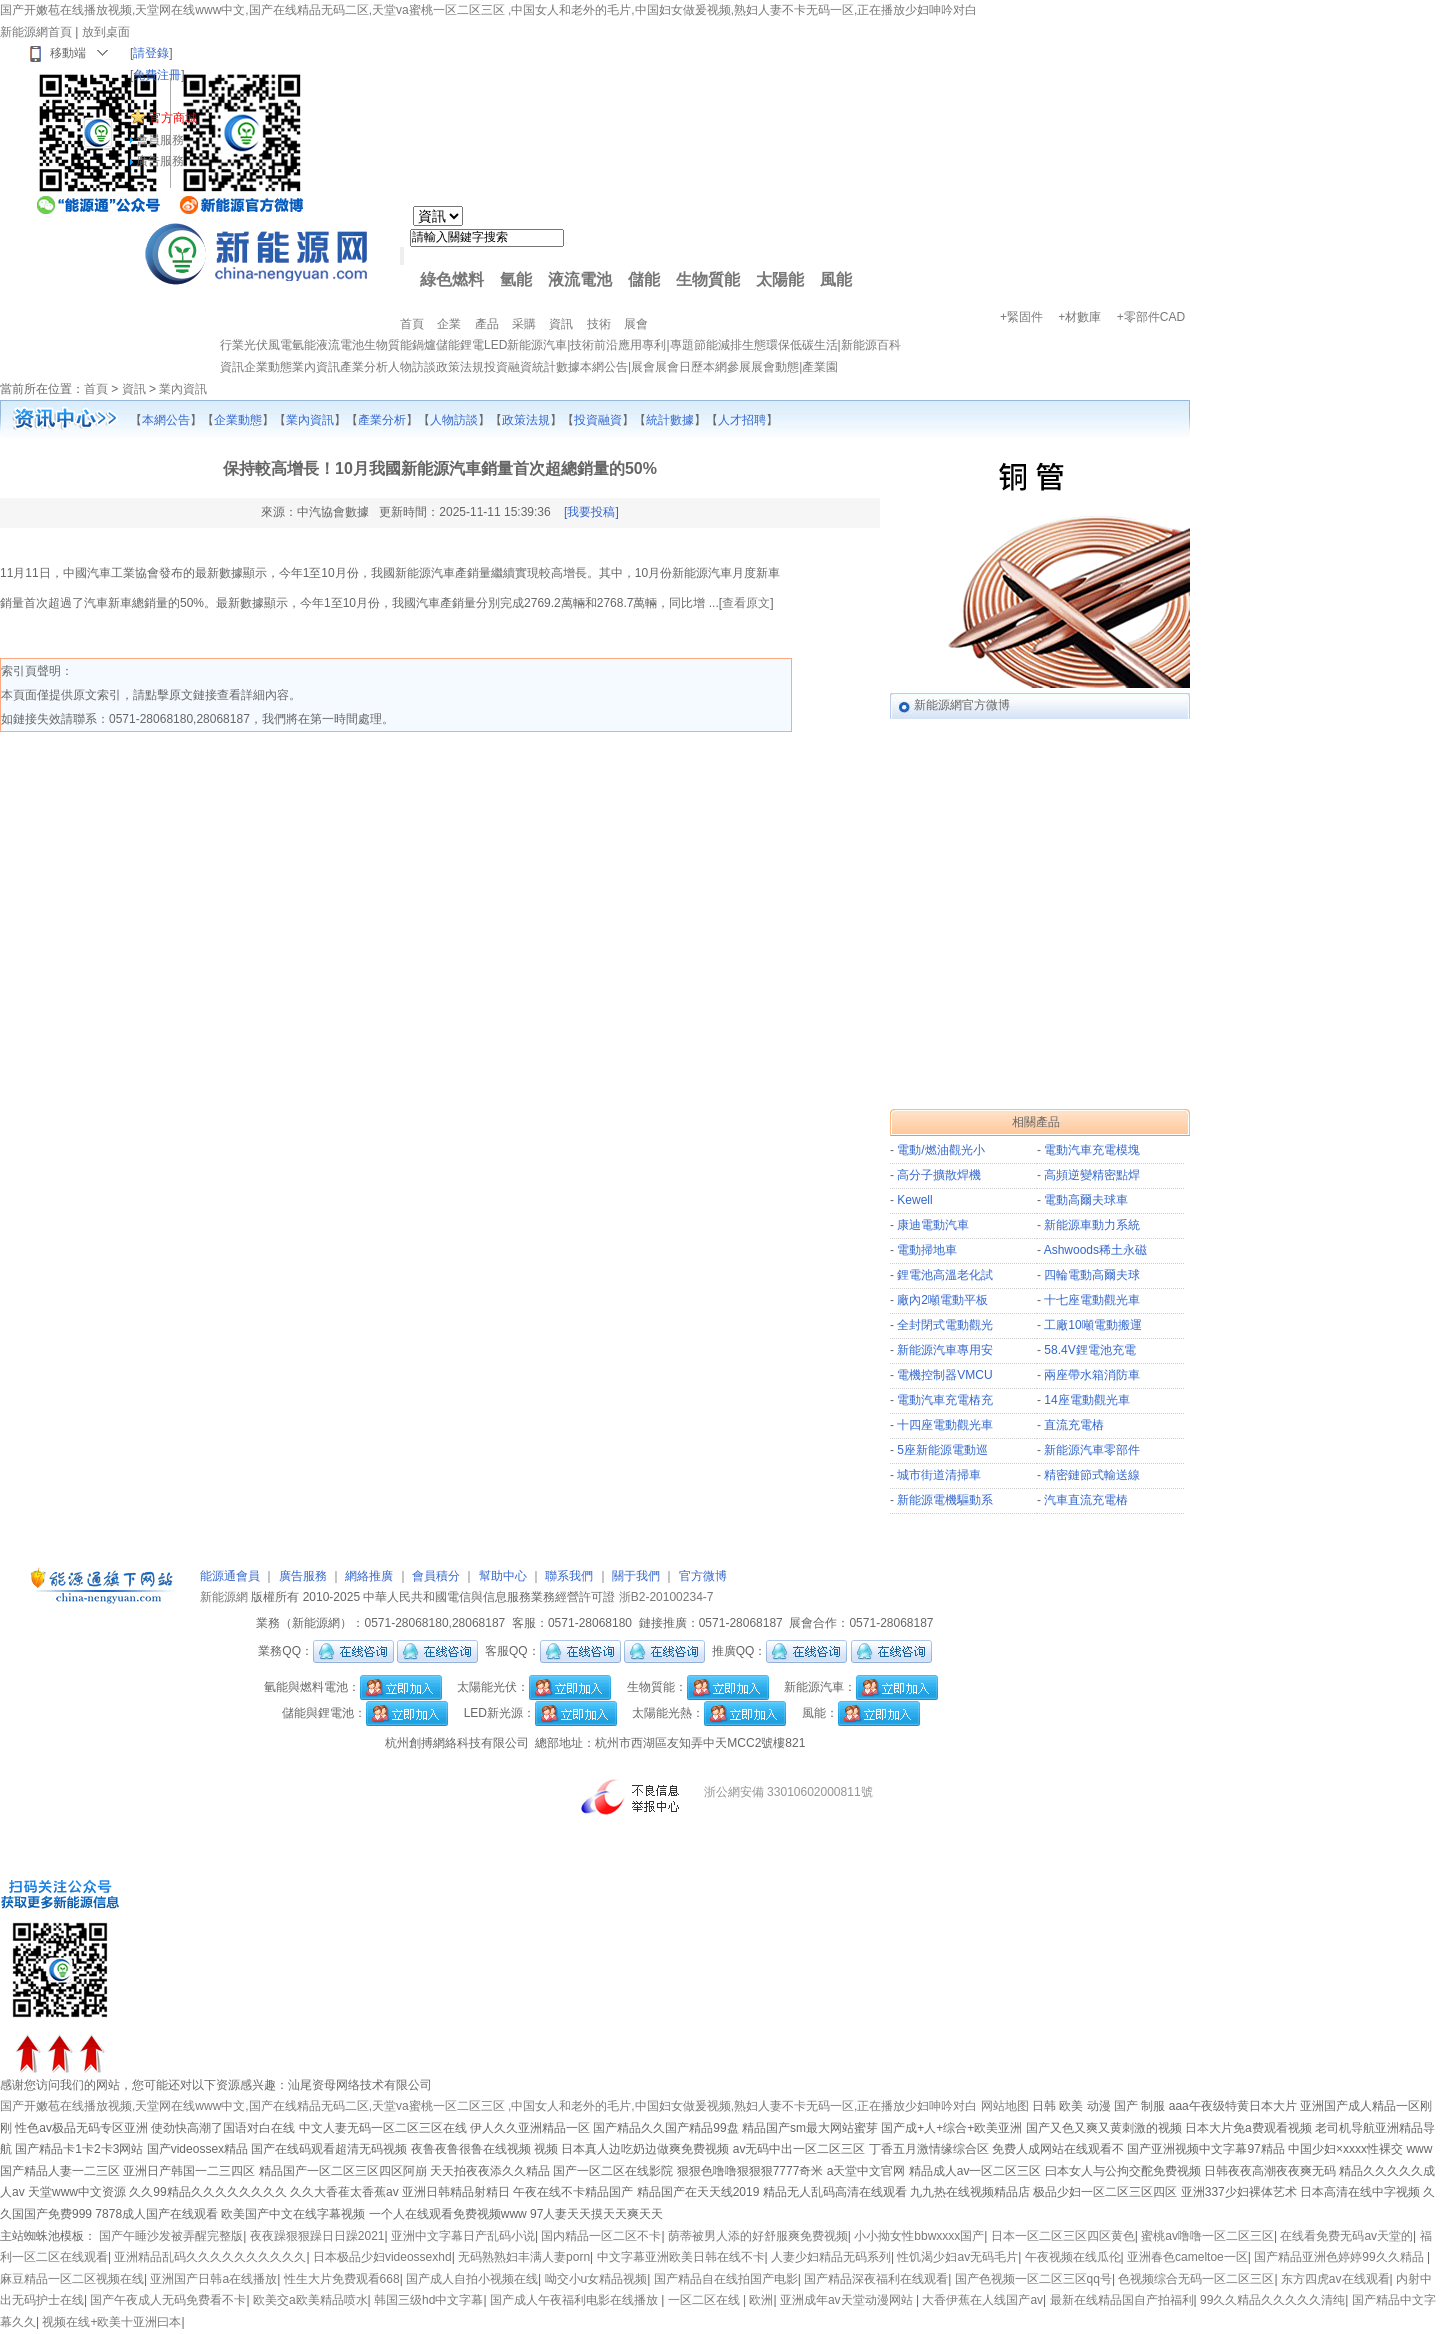 Image resolution: width=1440 pixels, height=2334 pixels. What do you see at coordinates (342, 2279) in the screenshot?
I see `性生大片免费观看668` at bounding box center [342, 2279].